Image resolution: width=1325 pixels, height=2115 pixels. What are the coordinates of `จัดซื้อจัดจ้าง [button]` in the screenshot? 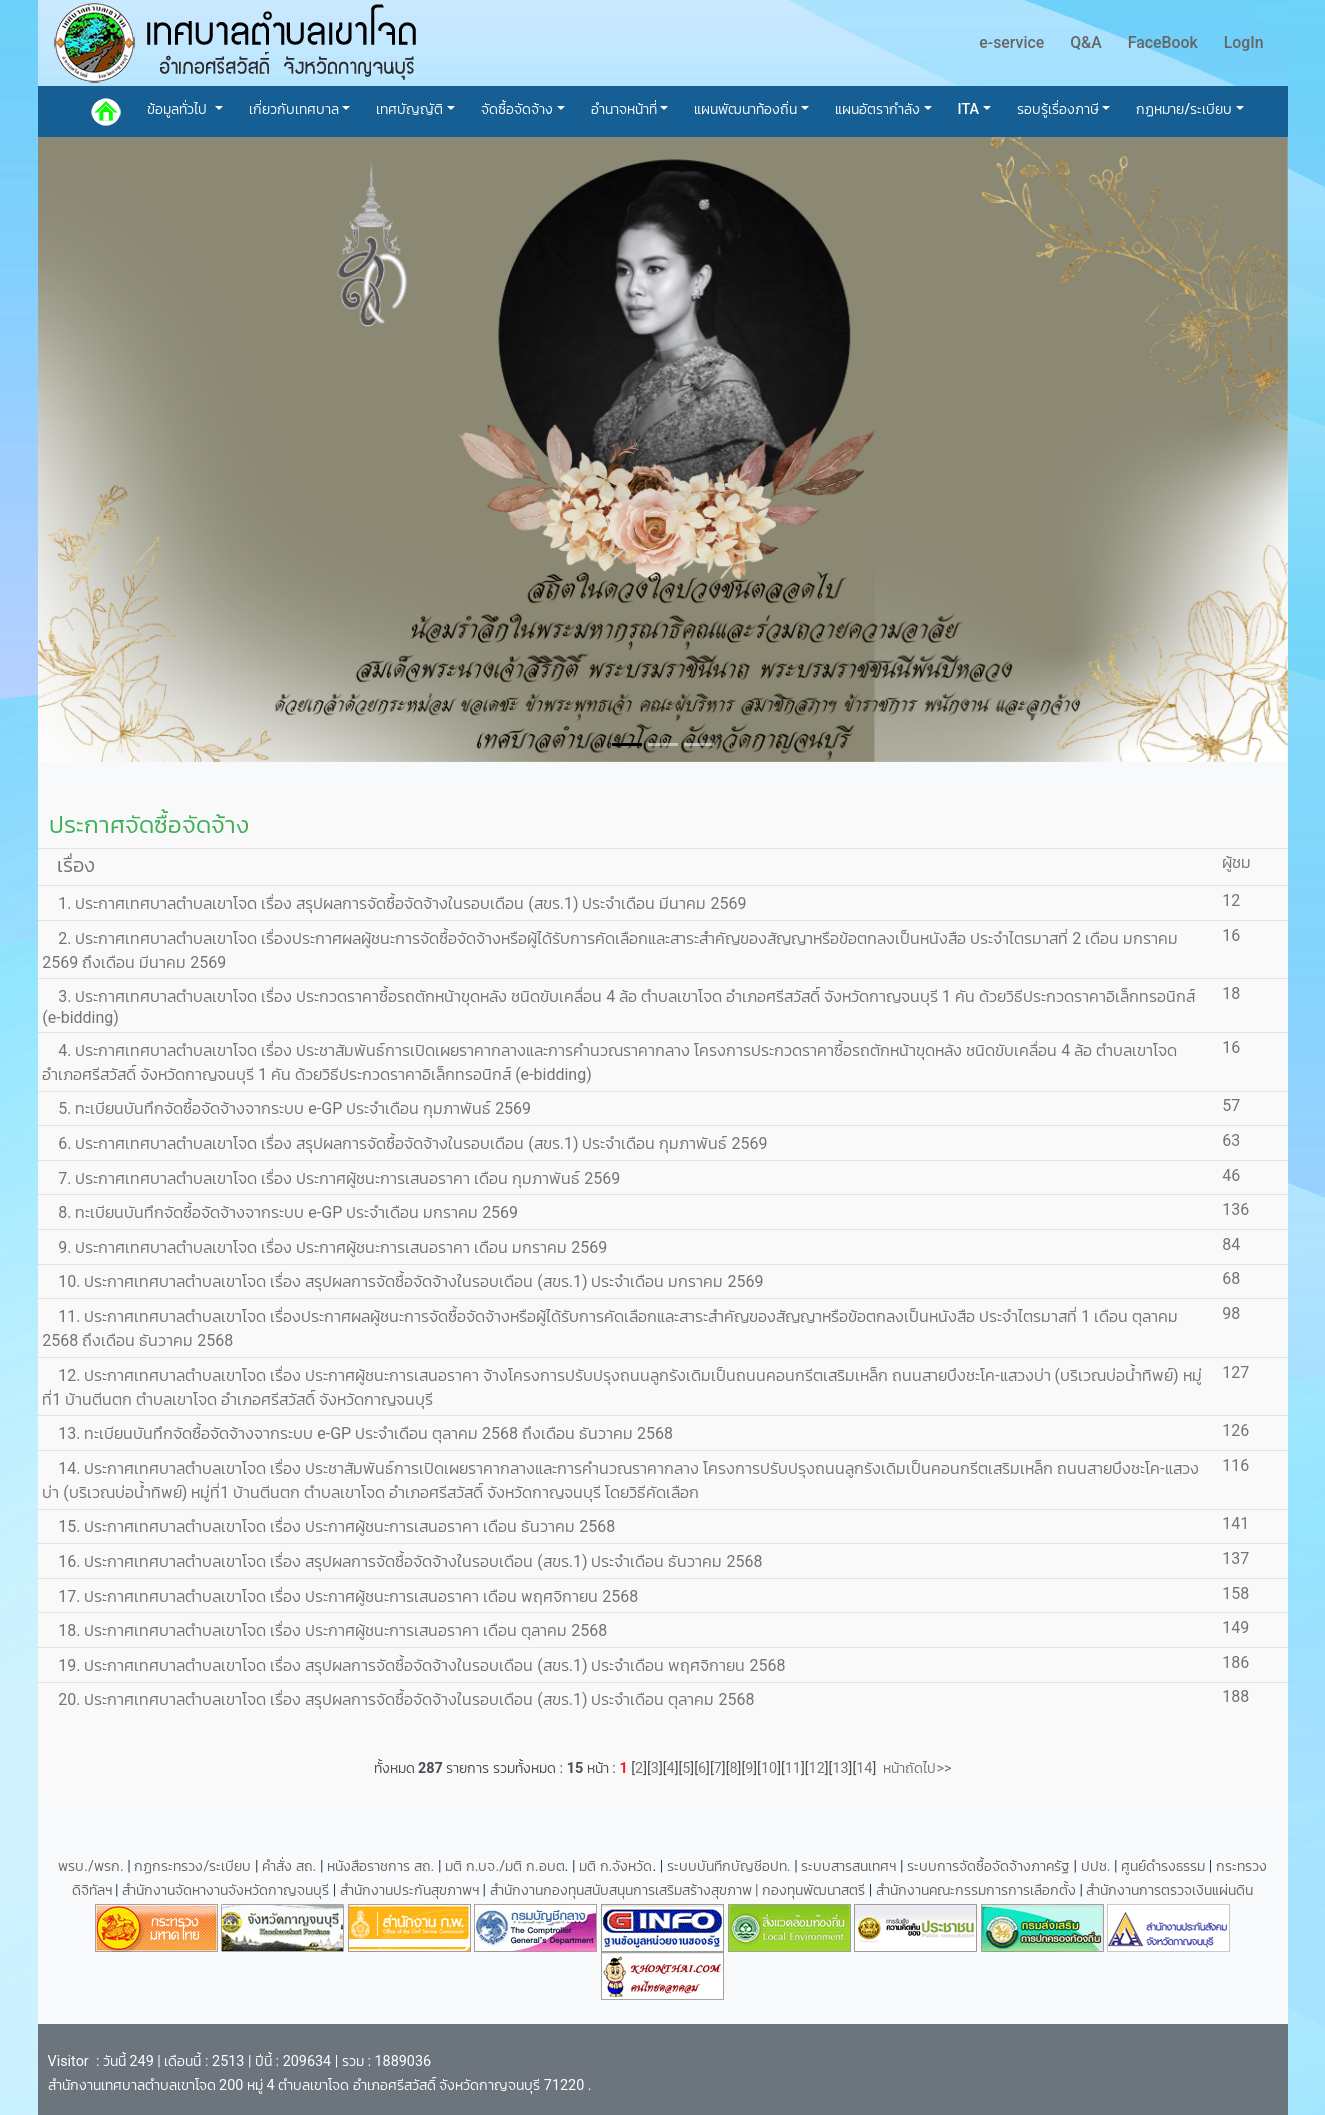 It's located at (517, 109).